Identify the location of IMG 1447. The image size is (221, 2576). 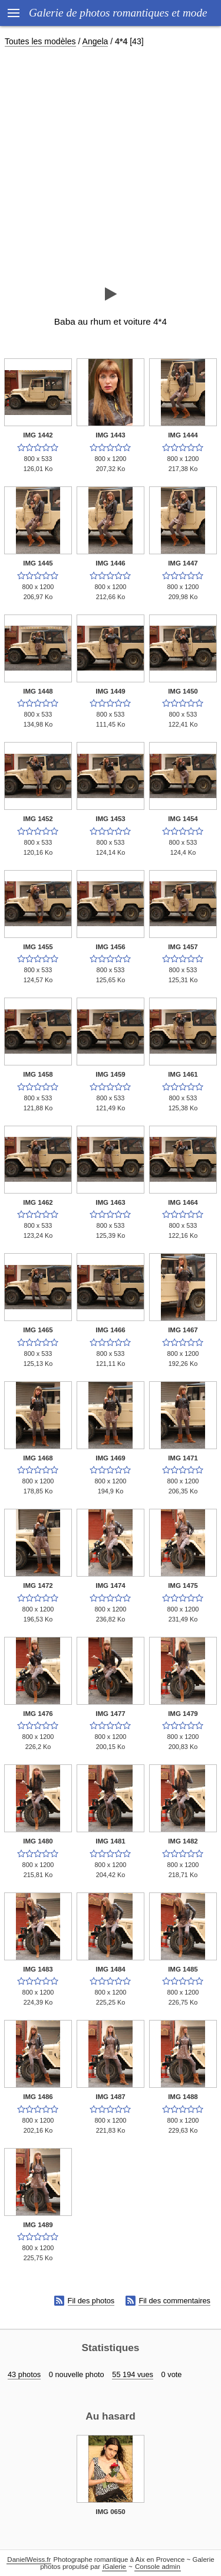
(183, 563).